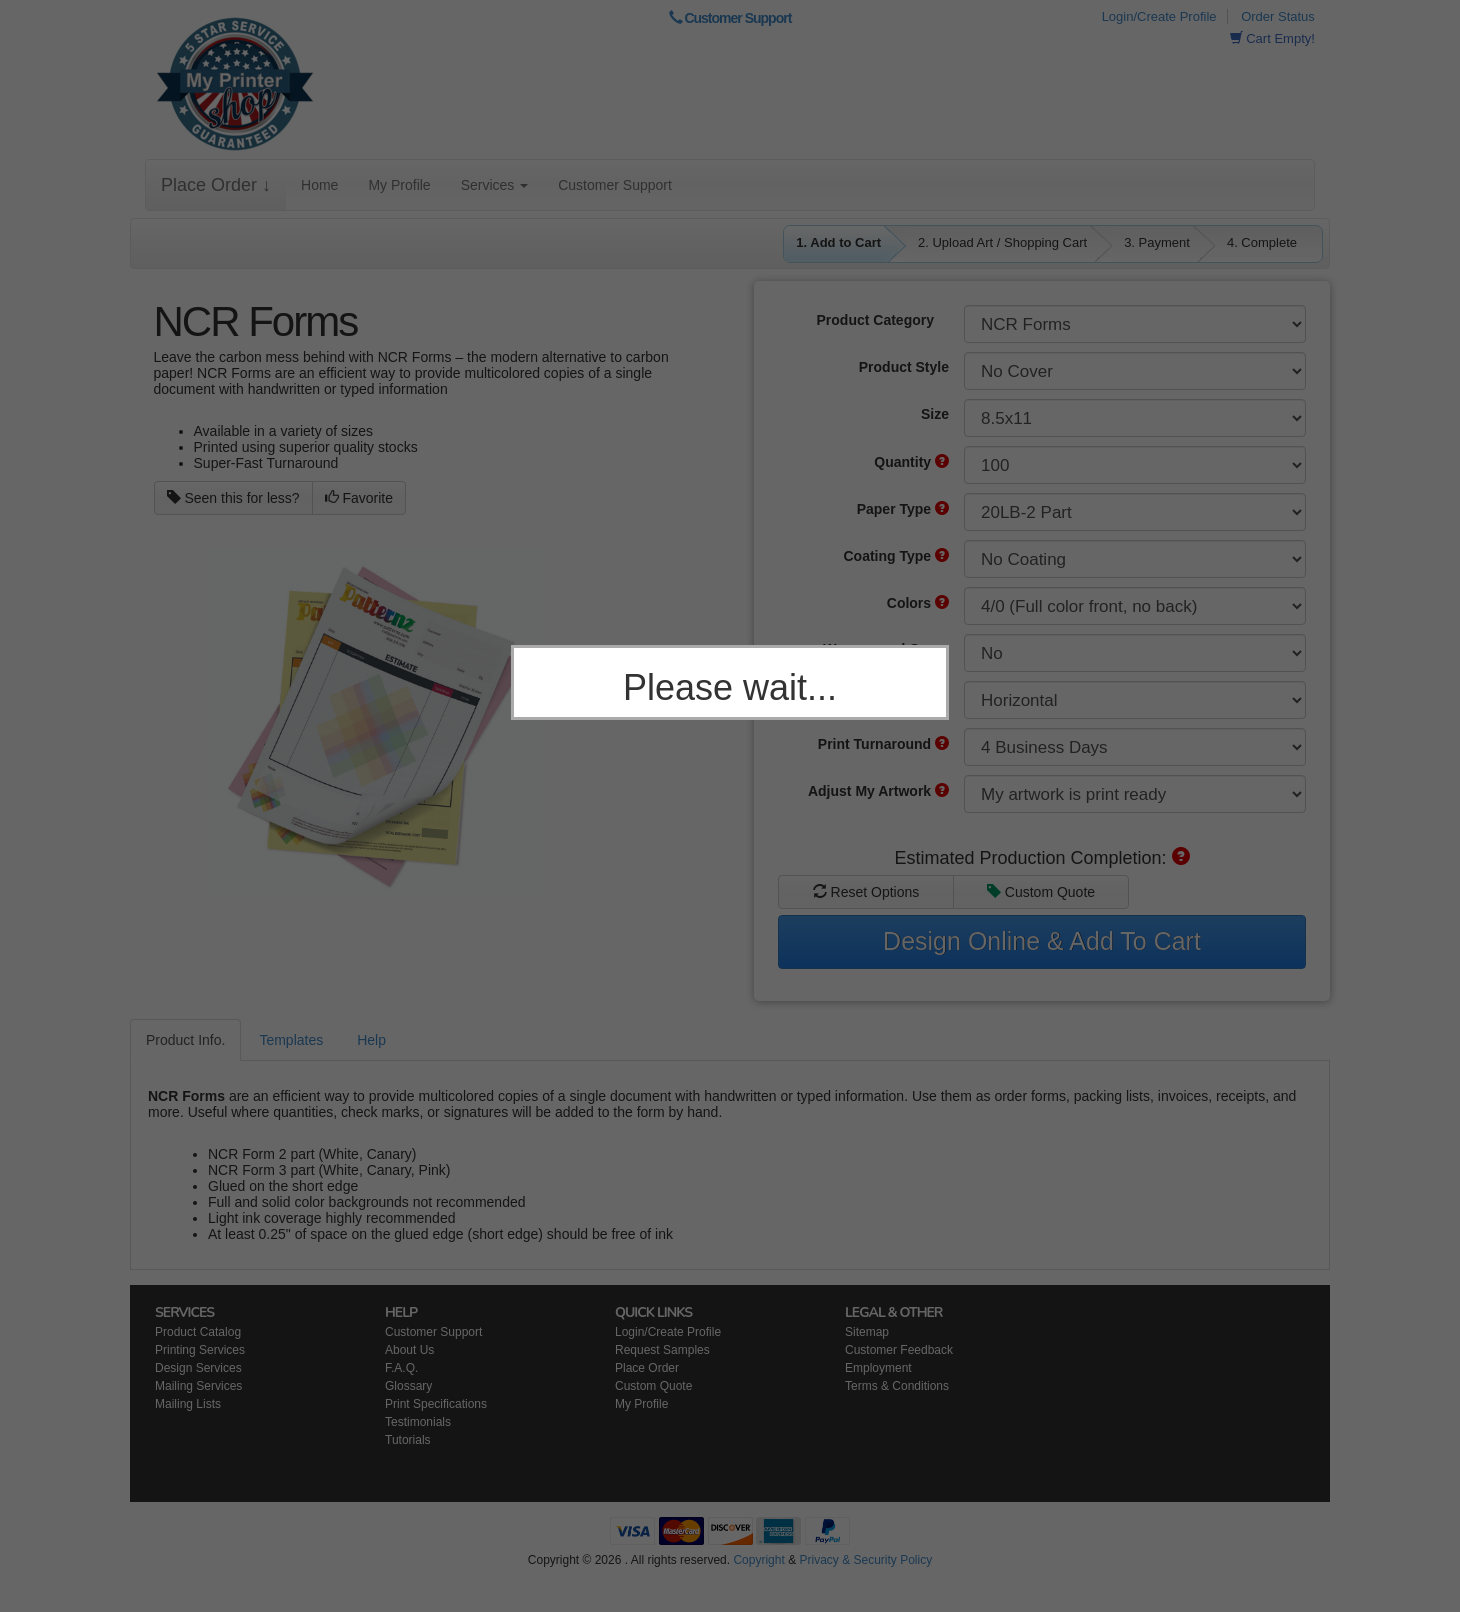  I want to click on Printing Services, so click(200, 1350).